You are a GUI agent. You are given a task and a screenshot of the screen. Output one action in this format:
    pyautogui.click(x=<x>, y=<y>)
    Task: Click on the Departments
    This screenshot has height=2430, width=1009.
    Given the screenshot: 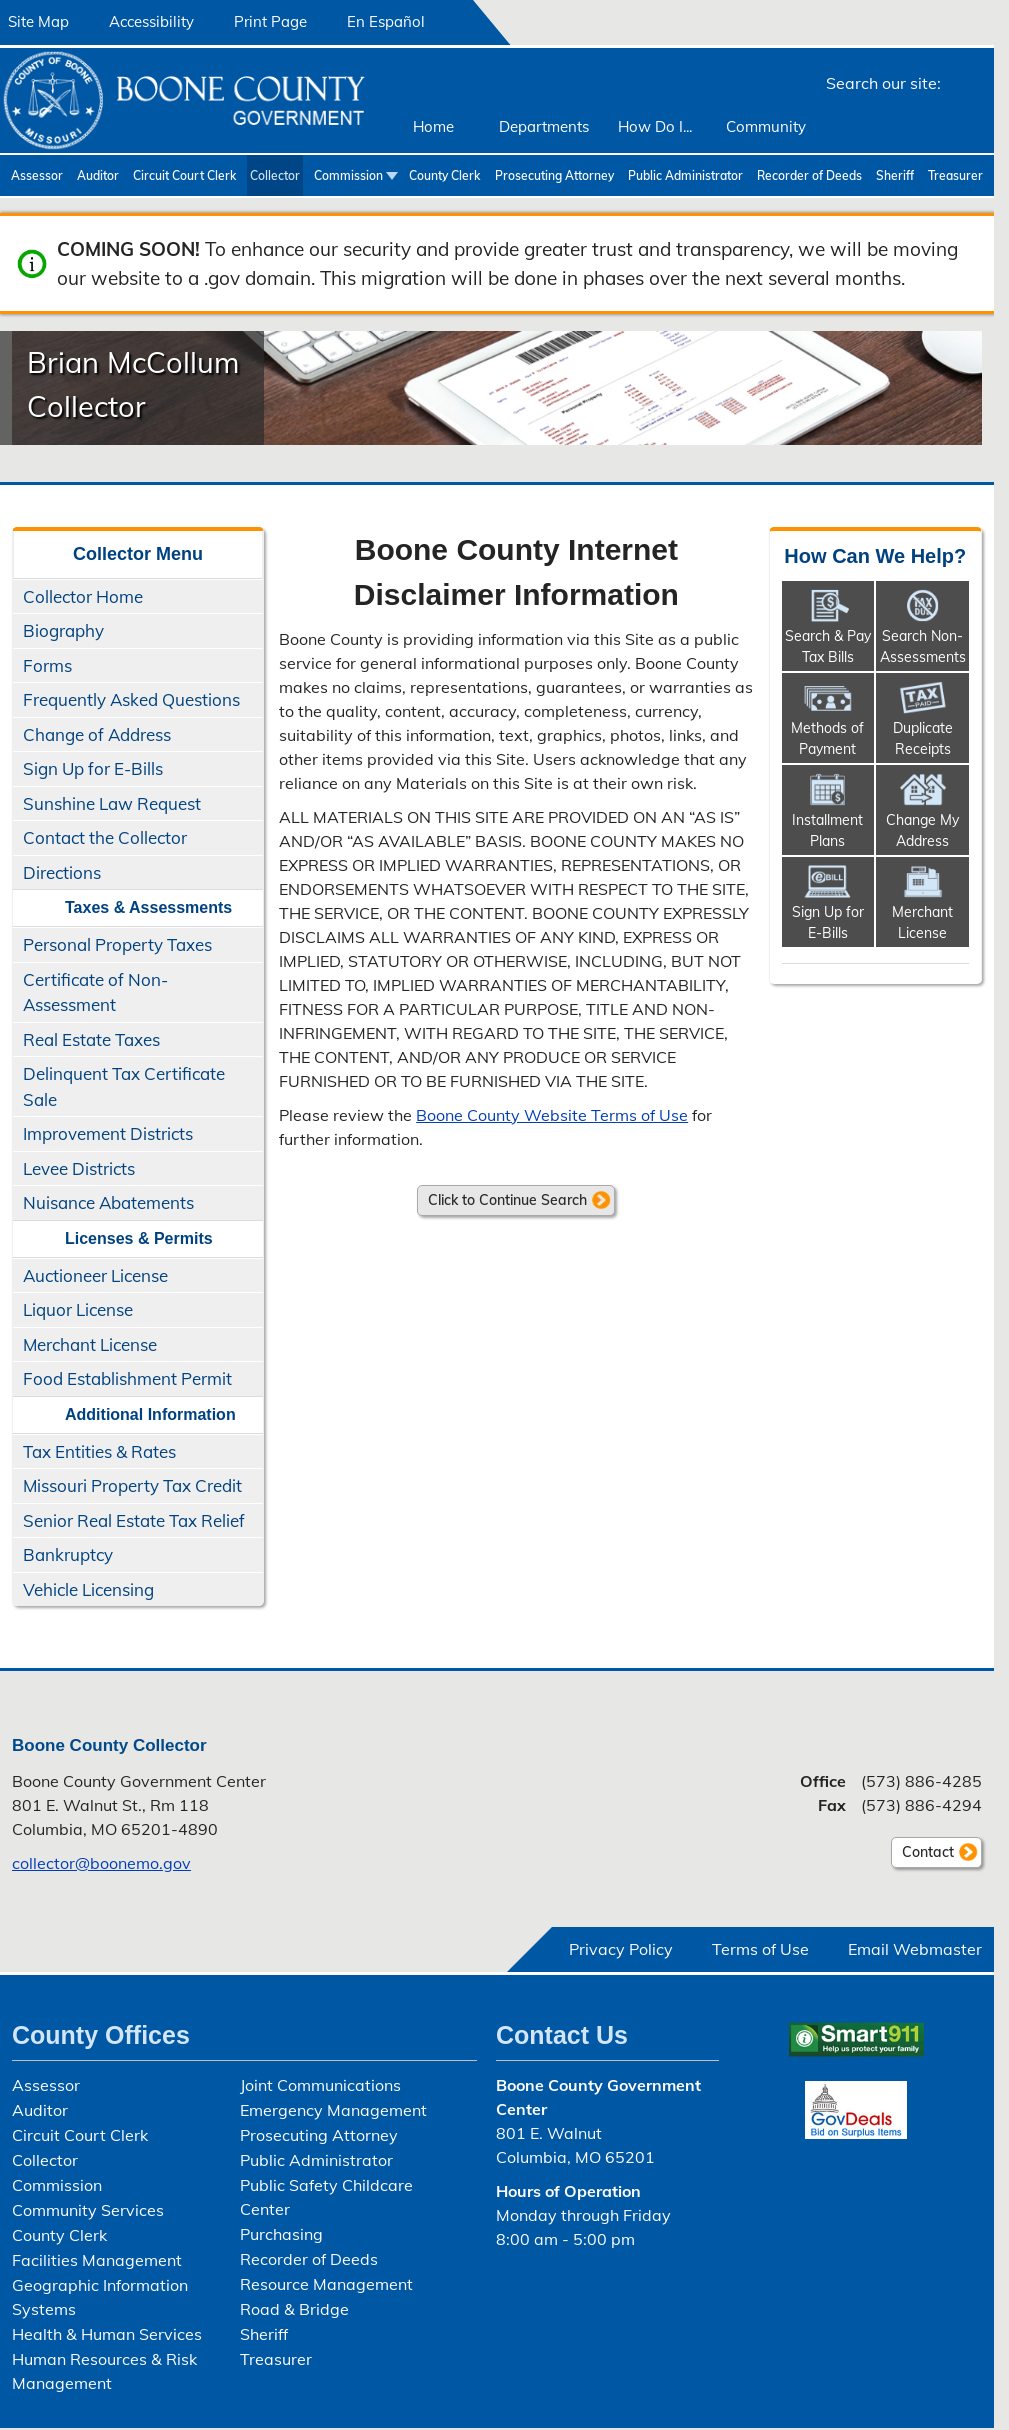 What is the action you would take?
    pyautogui.click(x=544, y=126)
    